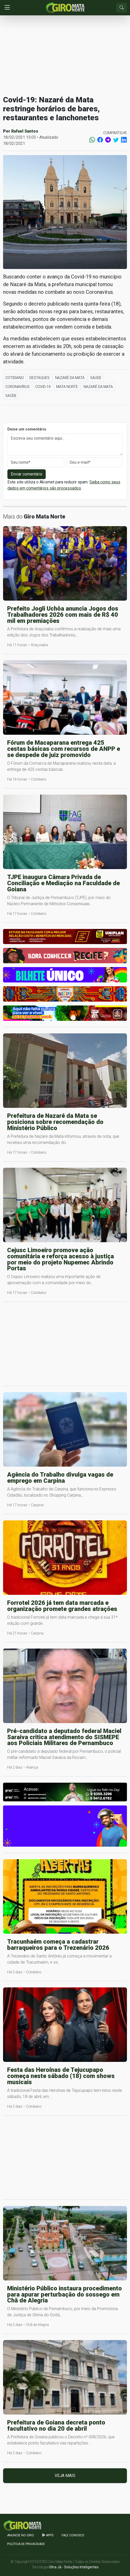 The height and width of the screenshot is (2576, 130). Describe the element at coordinates (26, 474) in the screenshot. I see `Enviar comentário` at that location.